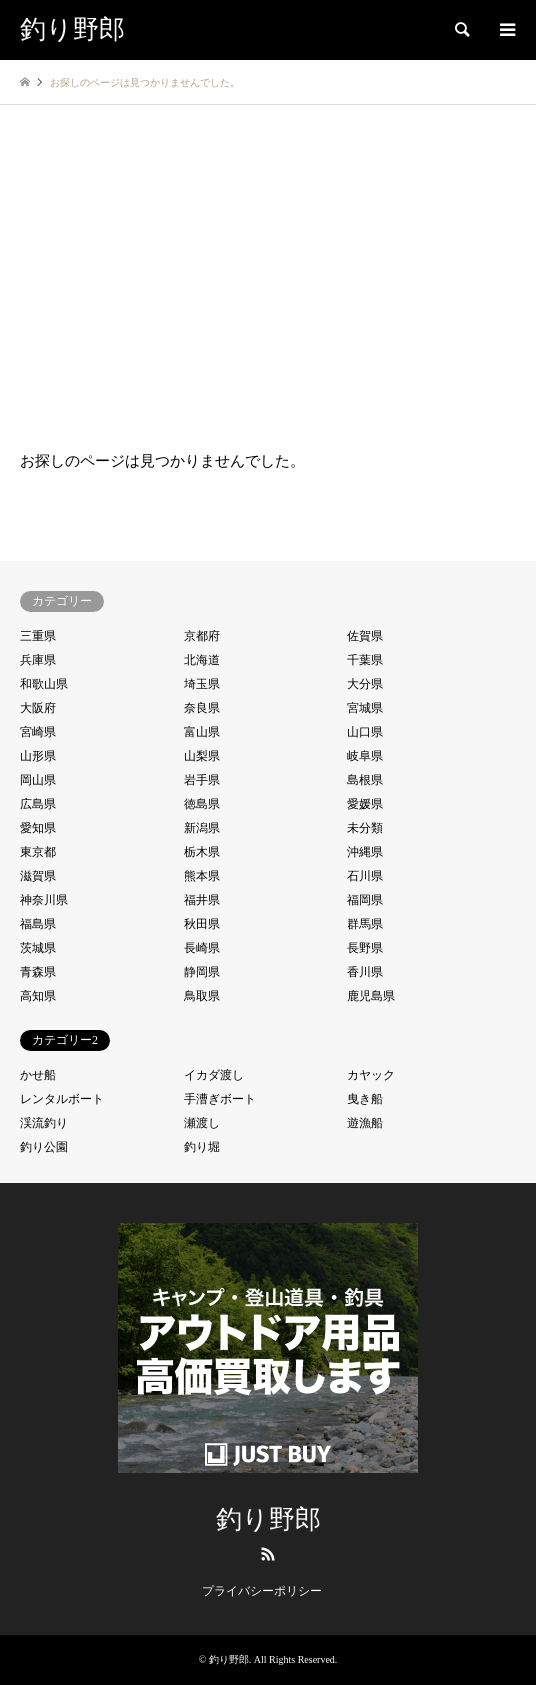 This screenshot has width=536, height=1685. Describe the element at coordinates (365, 924) in the screenshot. I see `群馬県` at that location.